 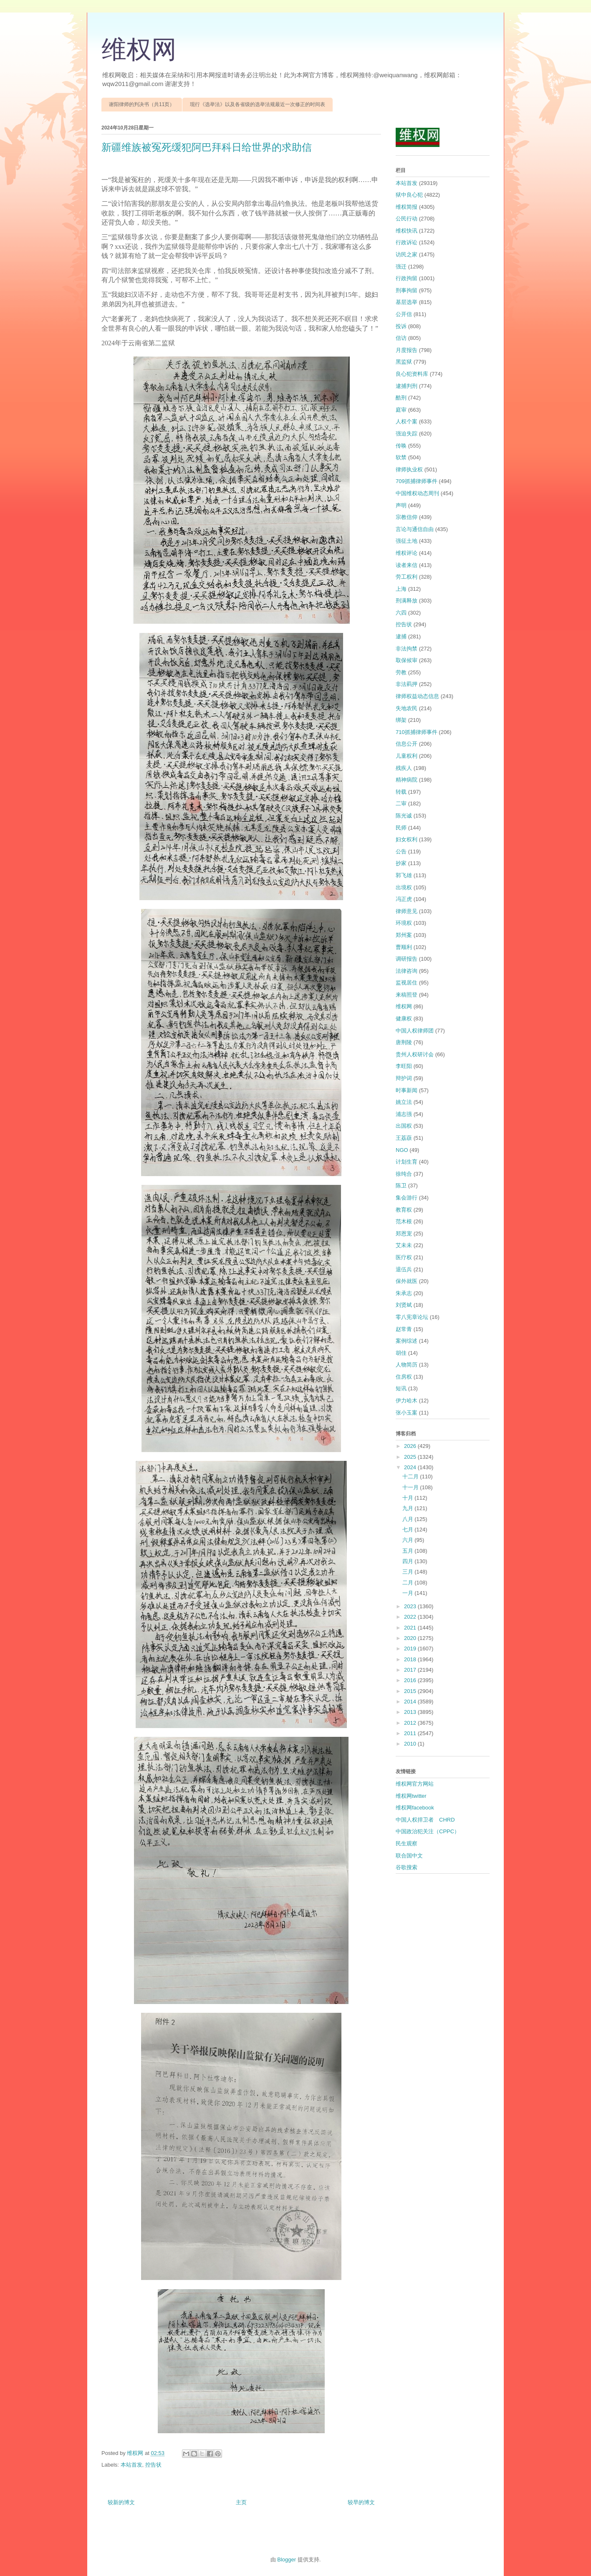 What do you see at coordinates (257, 104) in the screenshot?
I see `现行《选举法》以及各省级的选举法规最近一次修正的时间表` at bounding box center [257, 104].